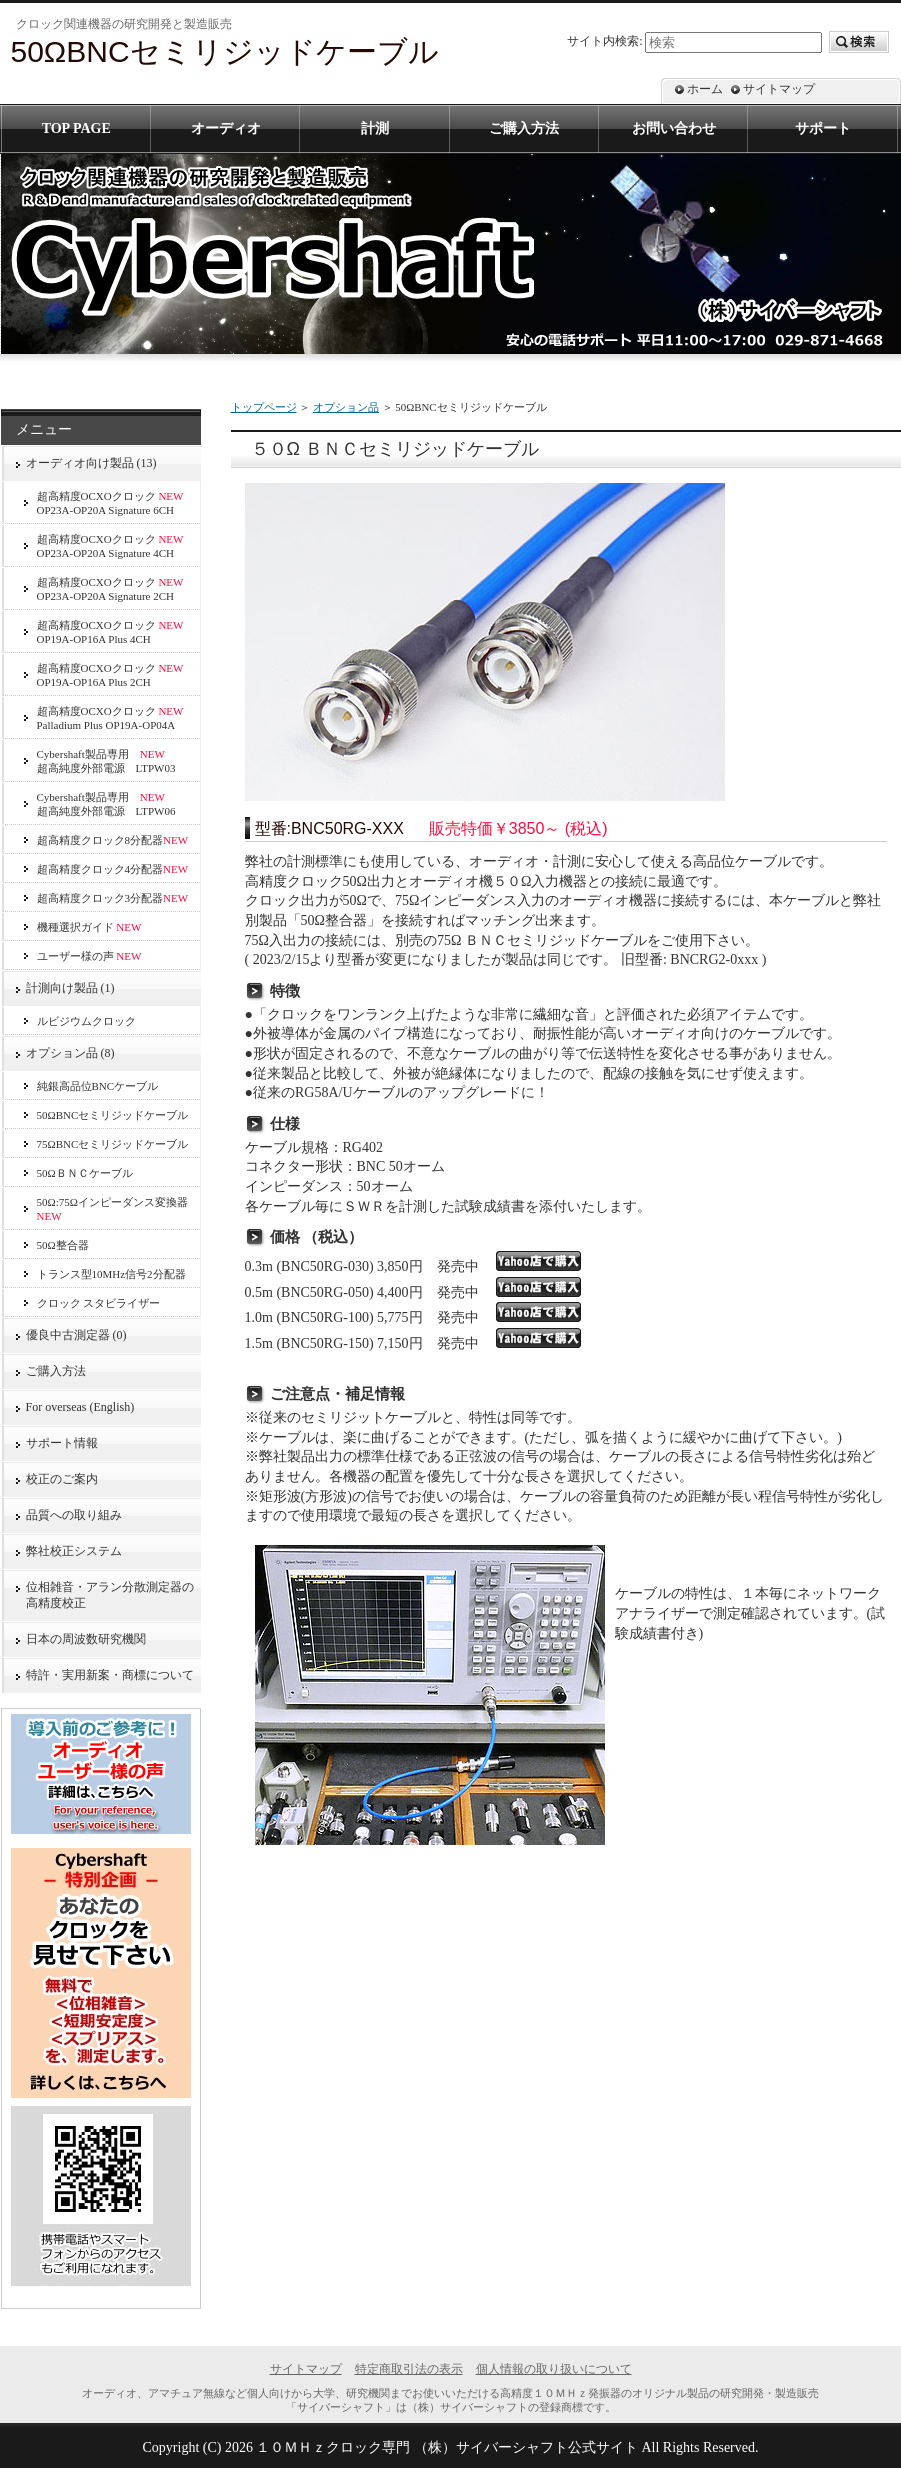  What do you see at coordinates (112, 1209) in the screenshot?
I see `50Ω:75Ωインピーダンス変換器` at bounding box center [112, 1209].